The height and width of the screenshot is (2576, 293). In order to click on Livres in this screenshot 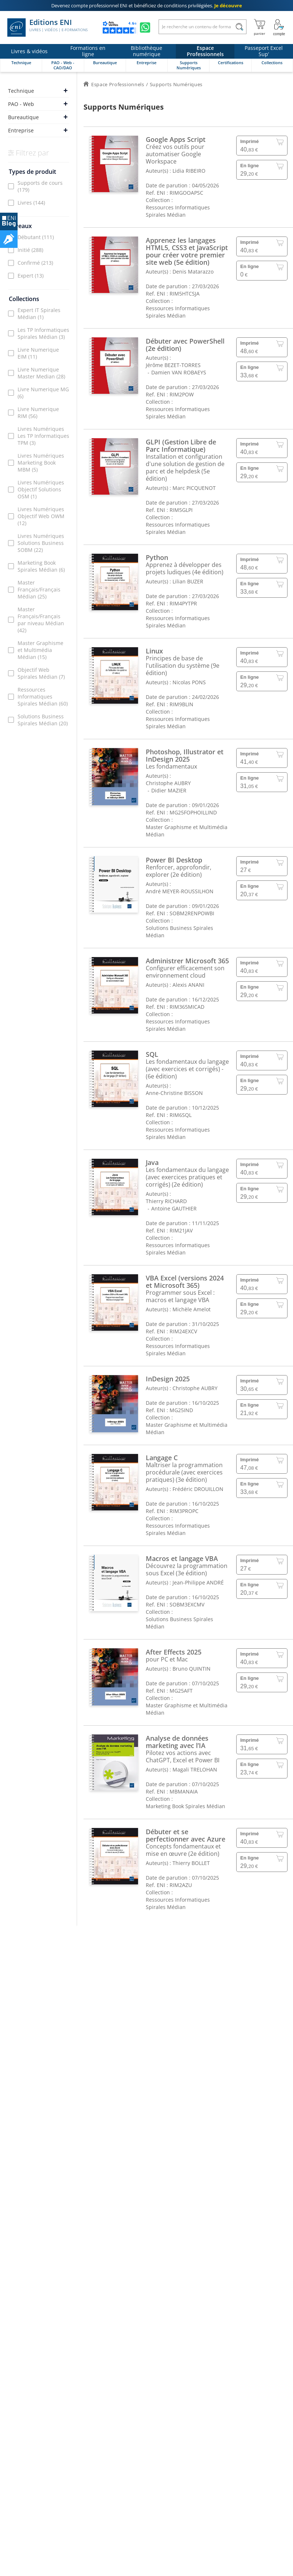, I will do `click(31, 202)`.